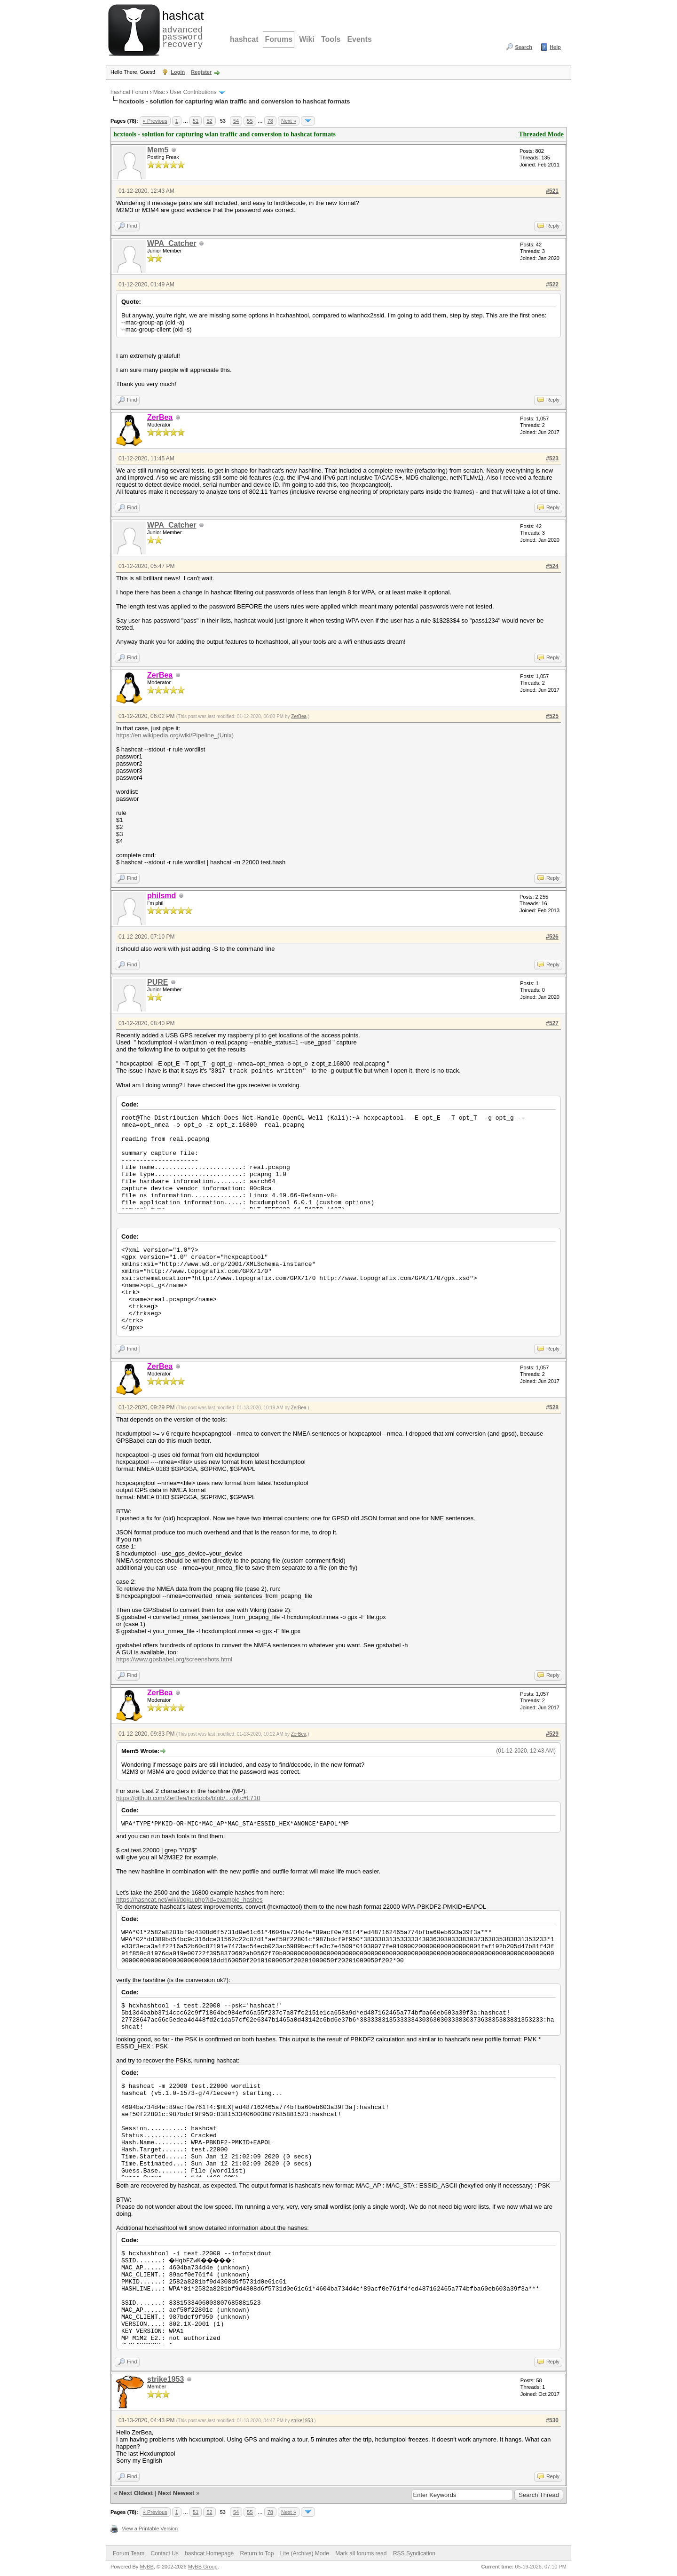 The width and height of the screenshot is (677, 2576). Describe the element at coordinates (195, 121) in the screenshot. I see `51` at that location.